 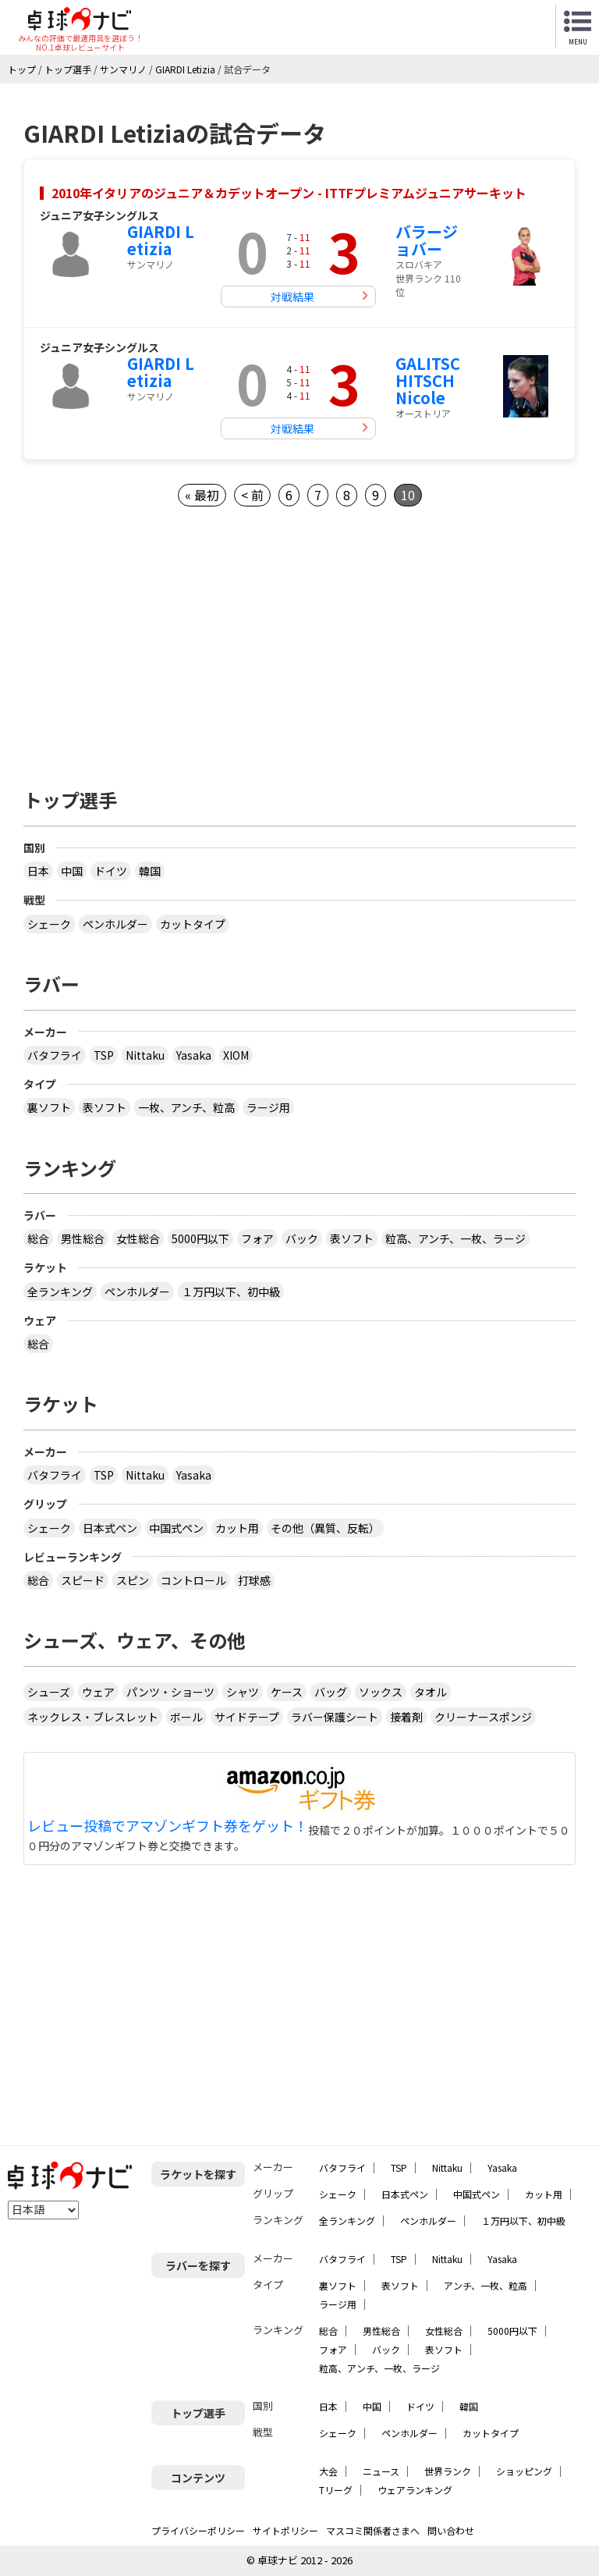 I want to click on ネックレス・ブレスレット, so click(x=92, y=1717).